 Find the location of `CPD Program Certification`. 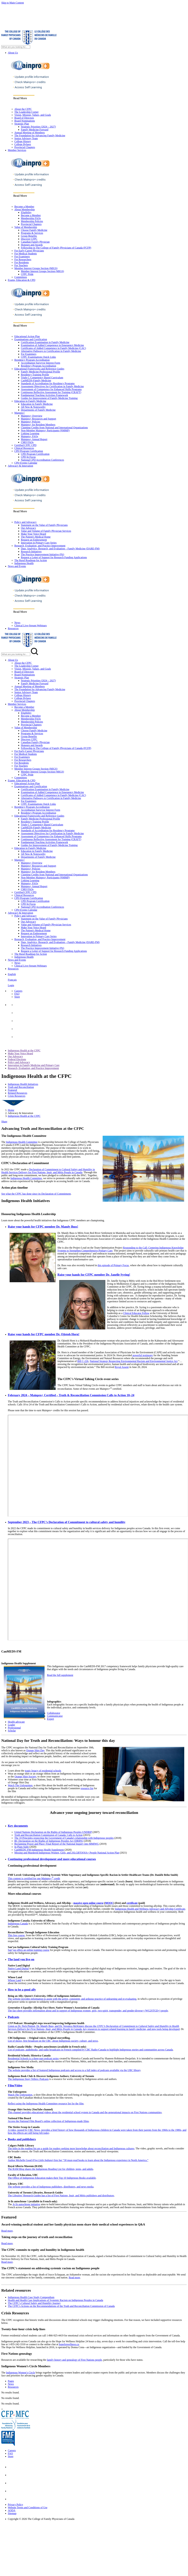

CPD Program Certification is located at coordinates (28, 451).